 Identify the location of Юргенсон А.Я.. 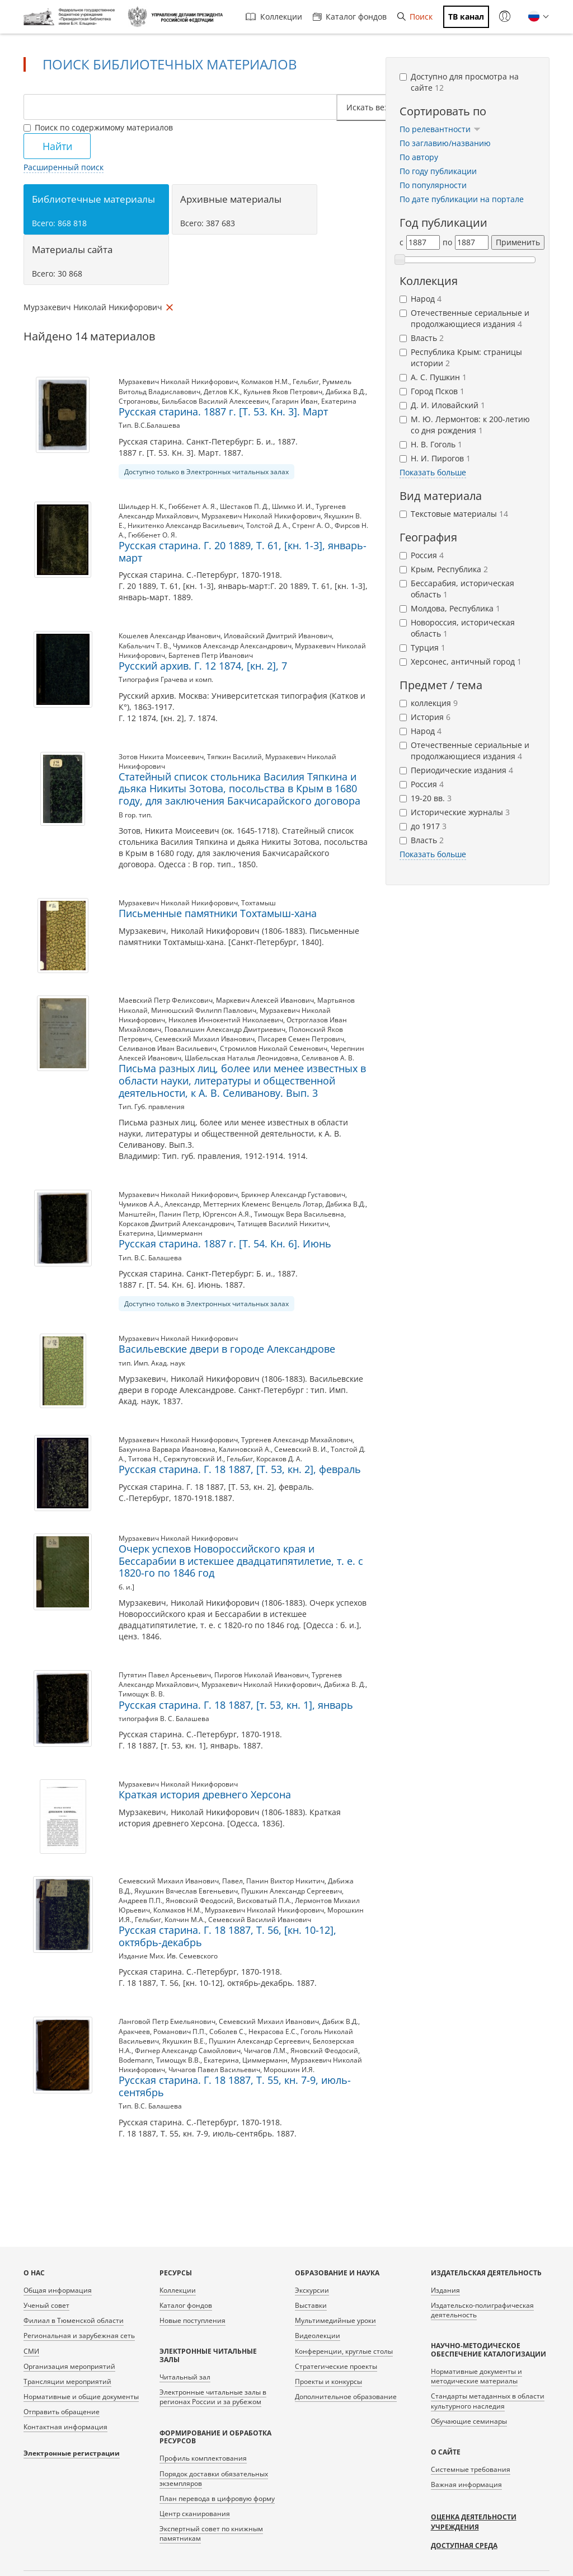
(227, 1214).